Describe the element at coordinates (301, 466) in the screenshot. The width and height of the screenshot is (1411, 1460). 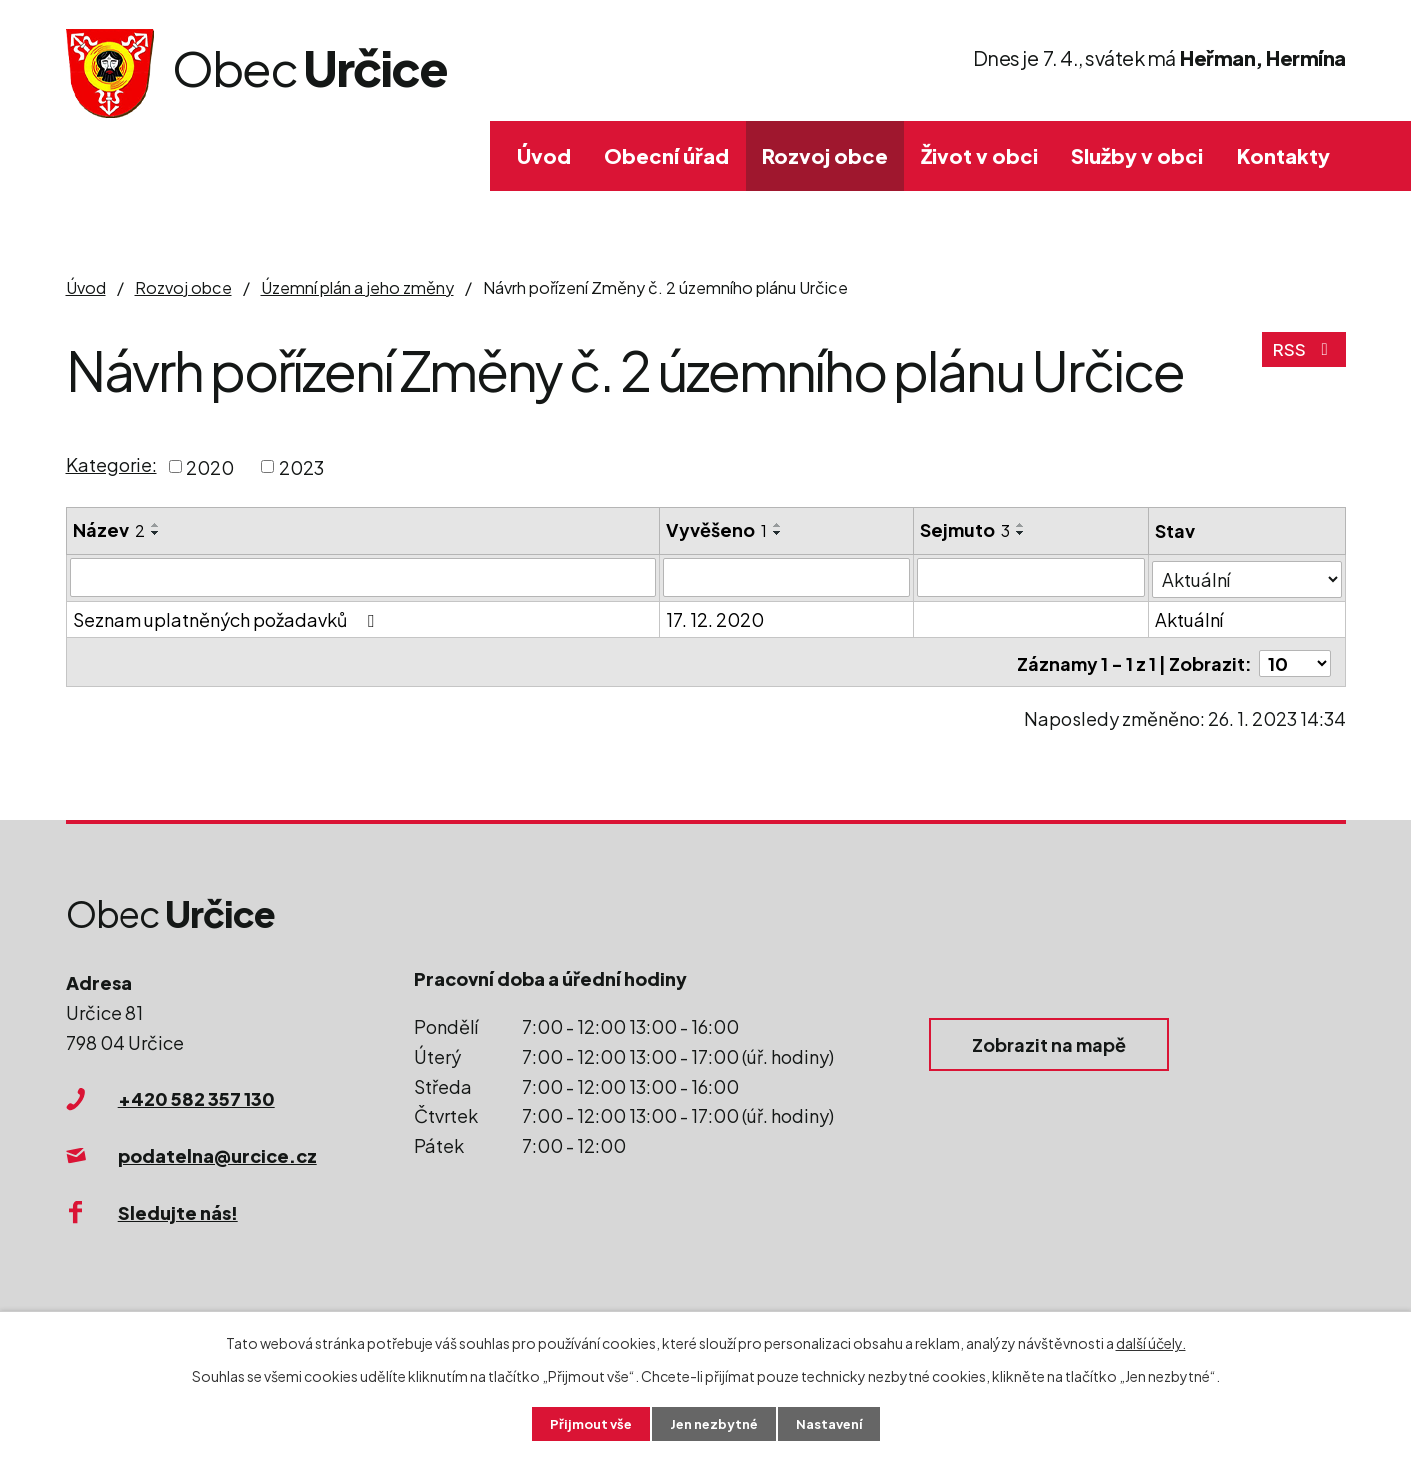
I see `2023` at that location.